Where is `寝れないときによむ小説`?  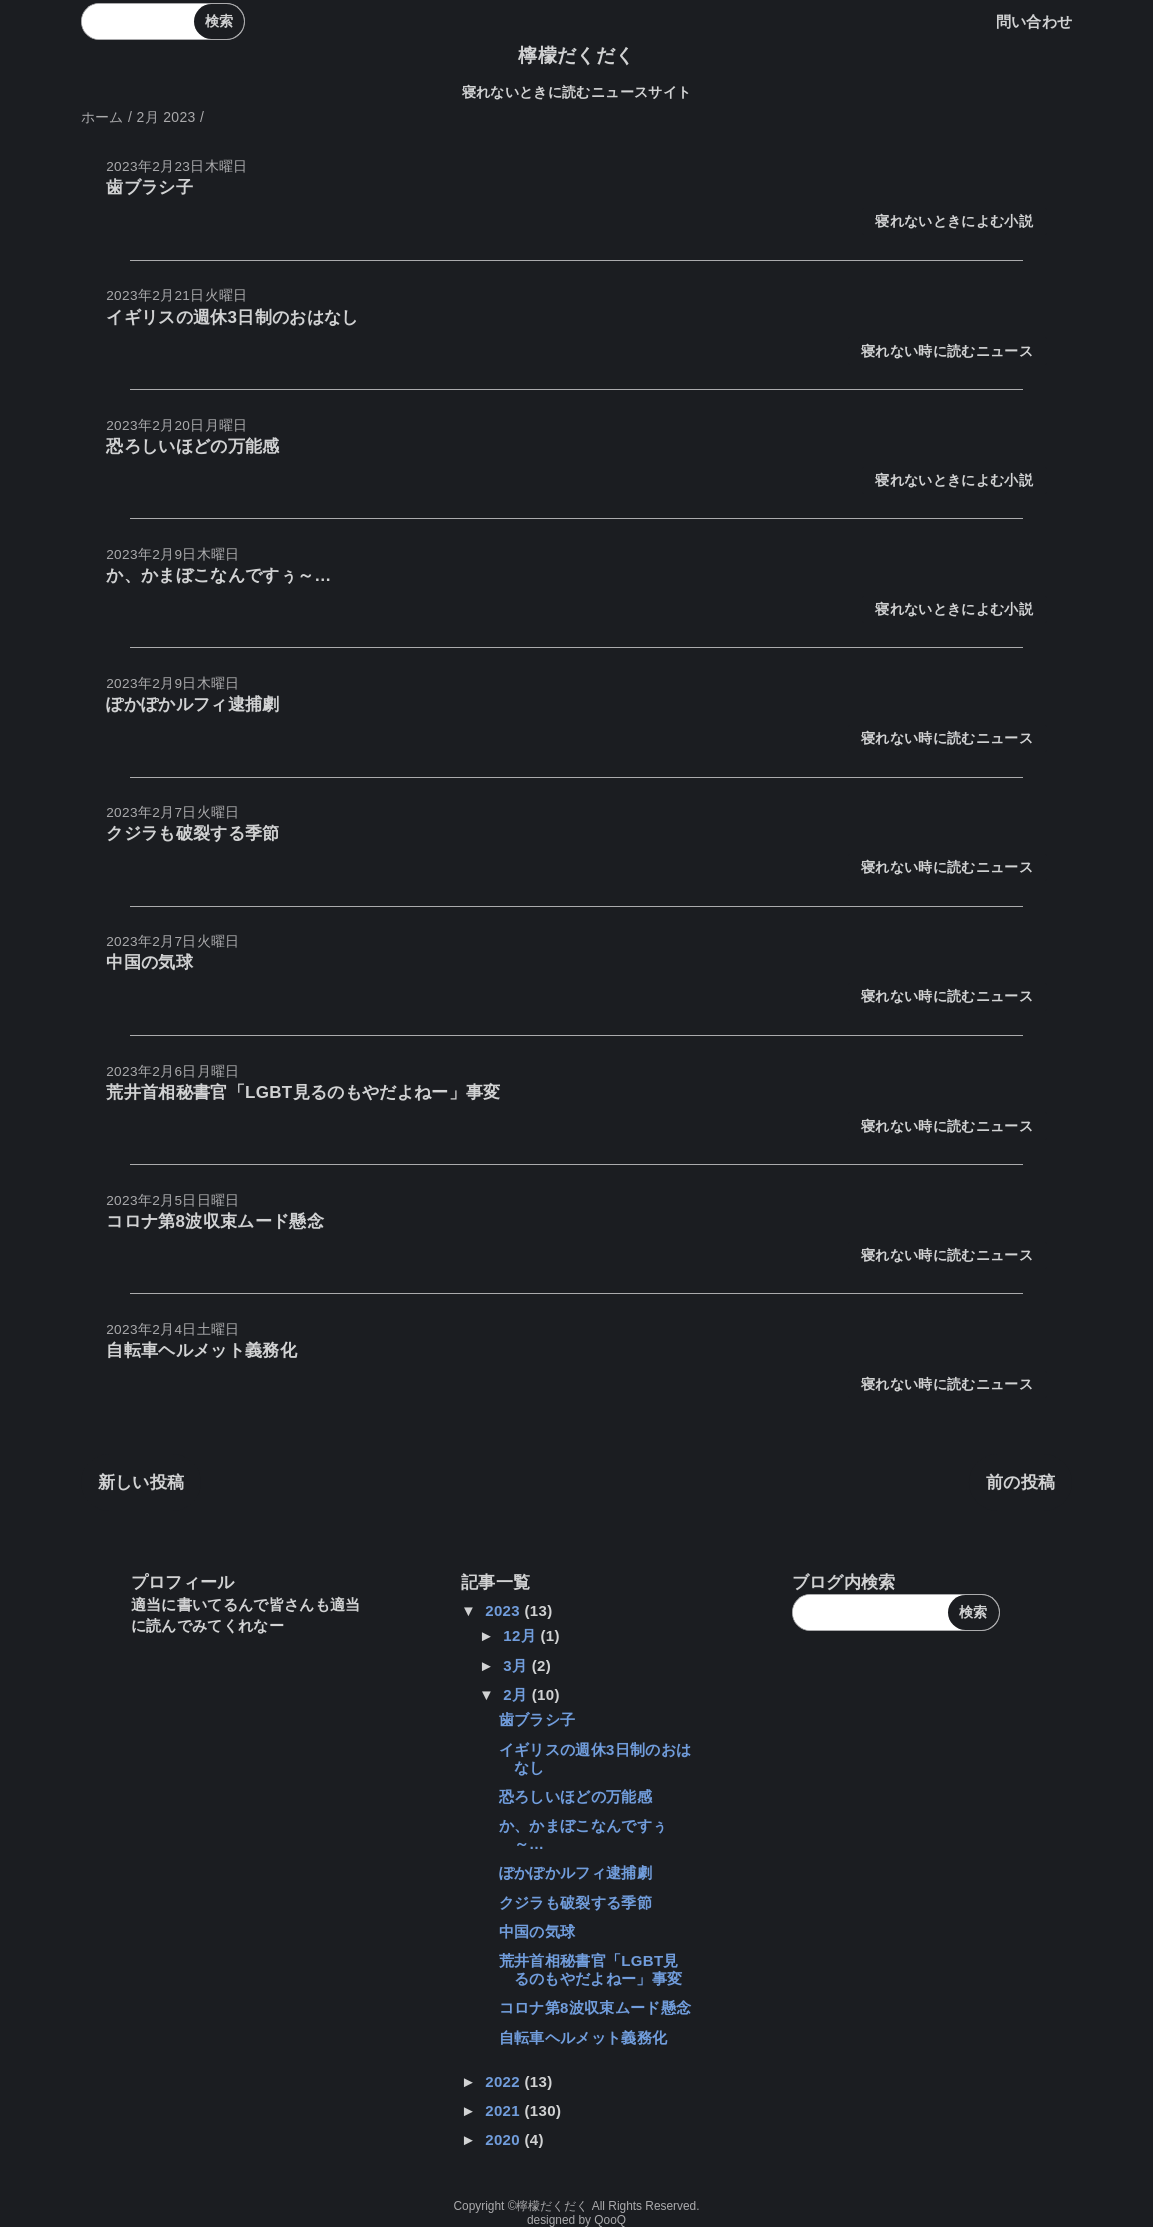
寝れないときによむ小説 is located at coordinates (954, 221).